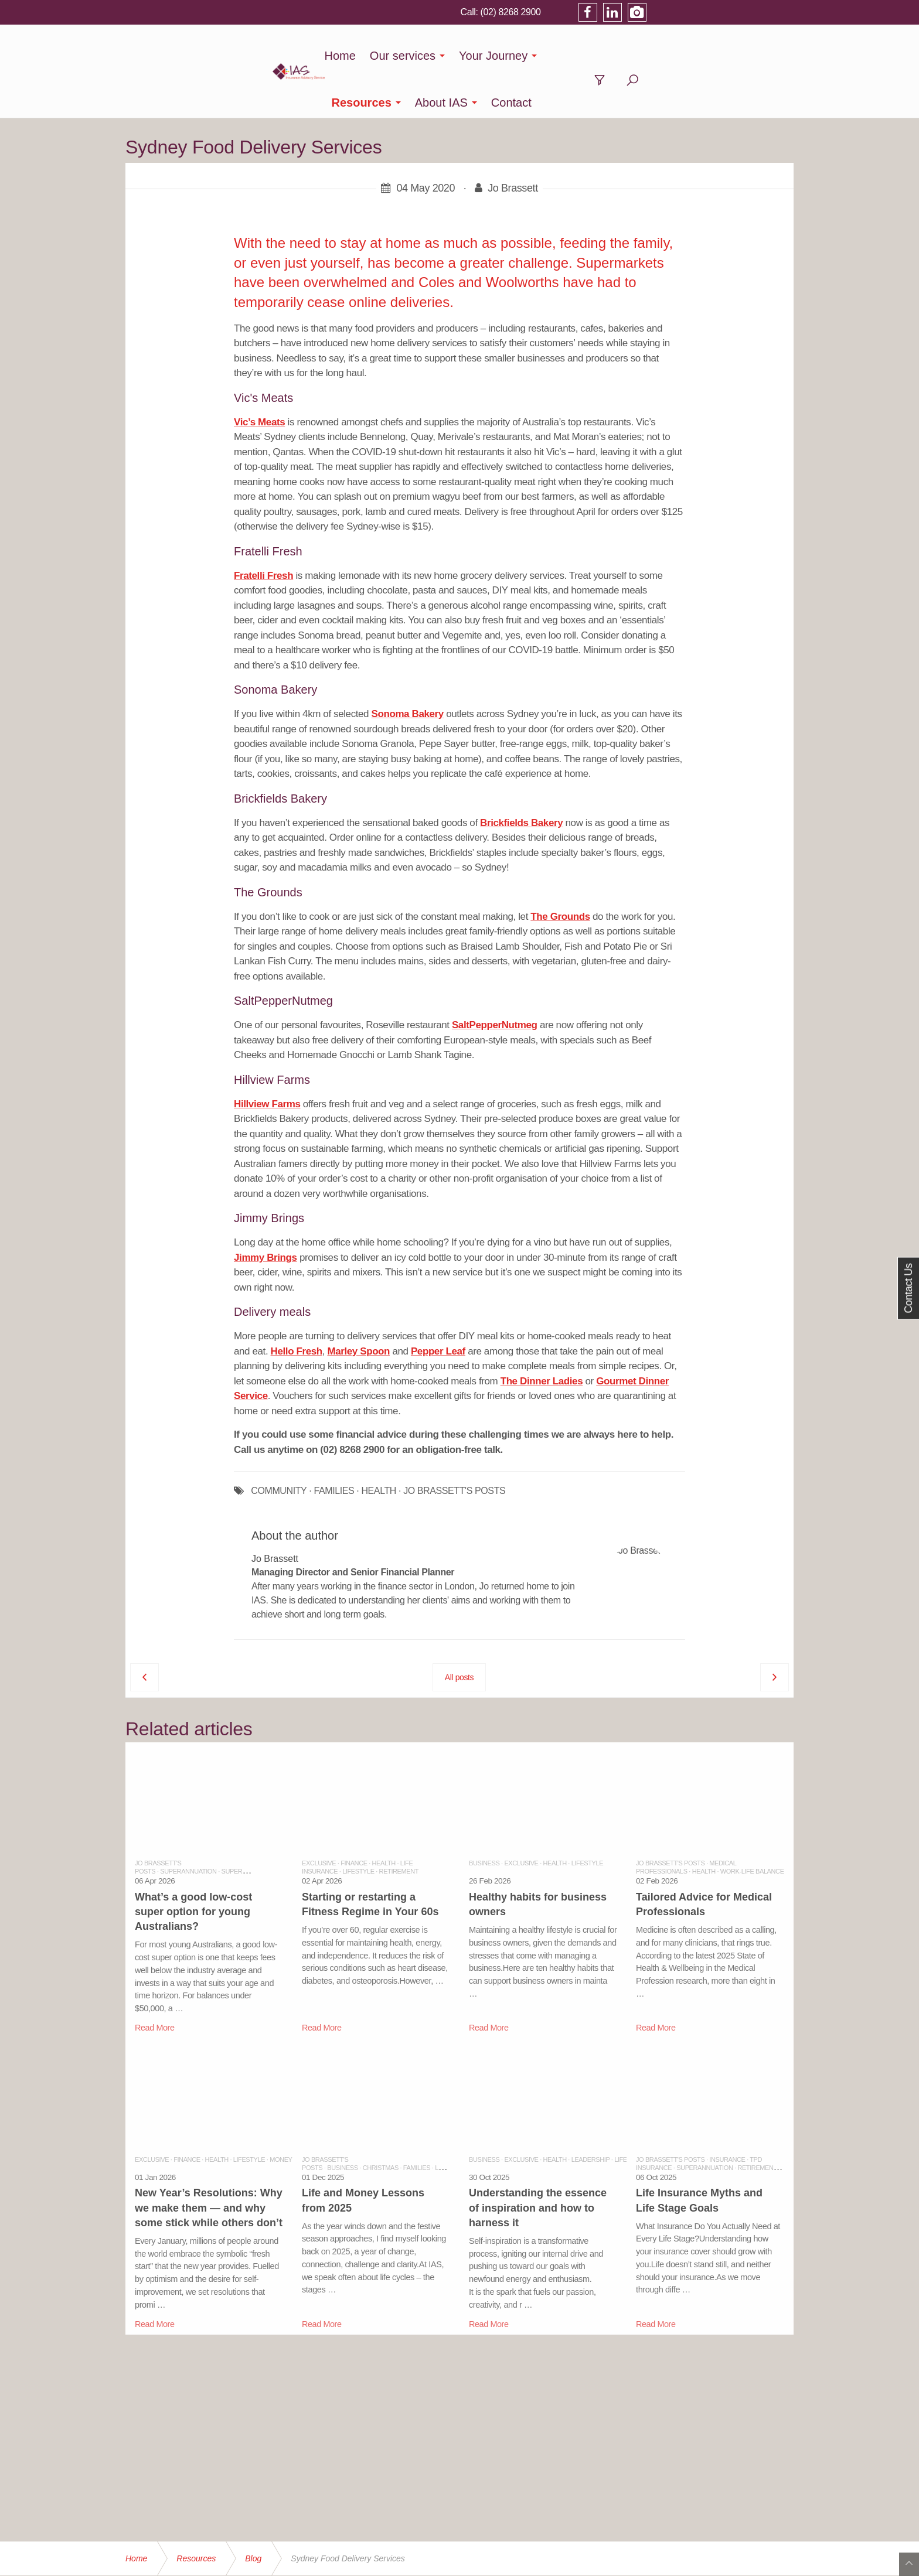 This screenshot has height=2576, width=919. I want to click on Hello Fresh, so click(296, 1304).